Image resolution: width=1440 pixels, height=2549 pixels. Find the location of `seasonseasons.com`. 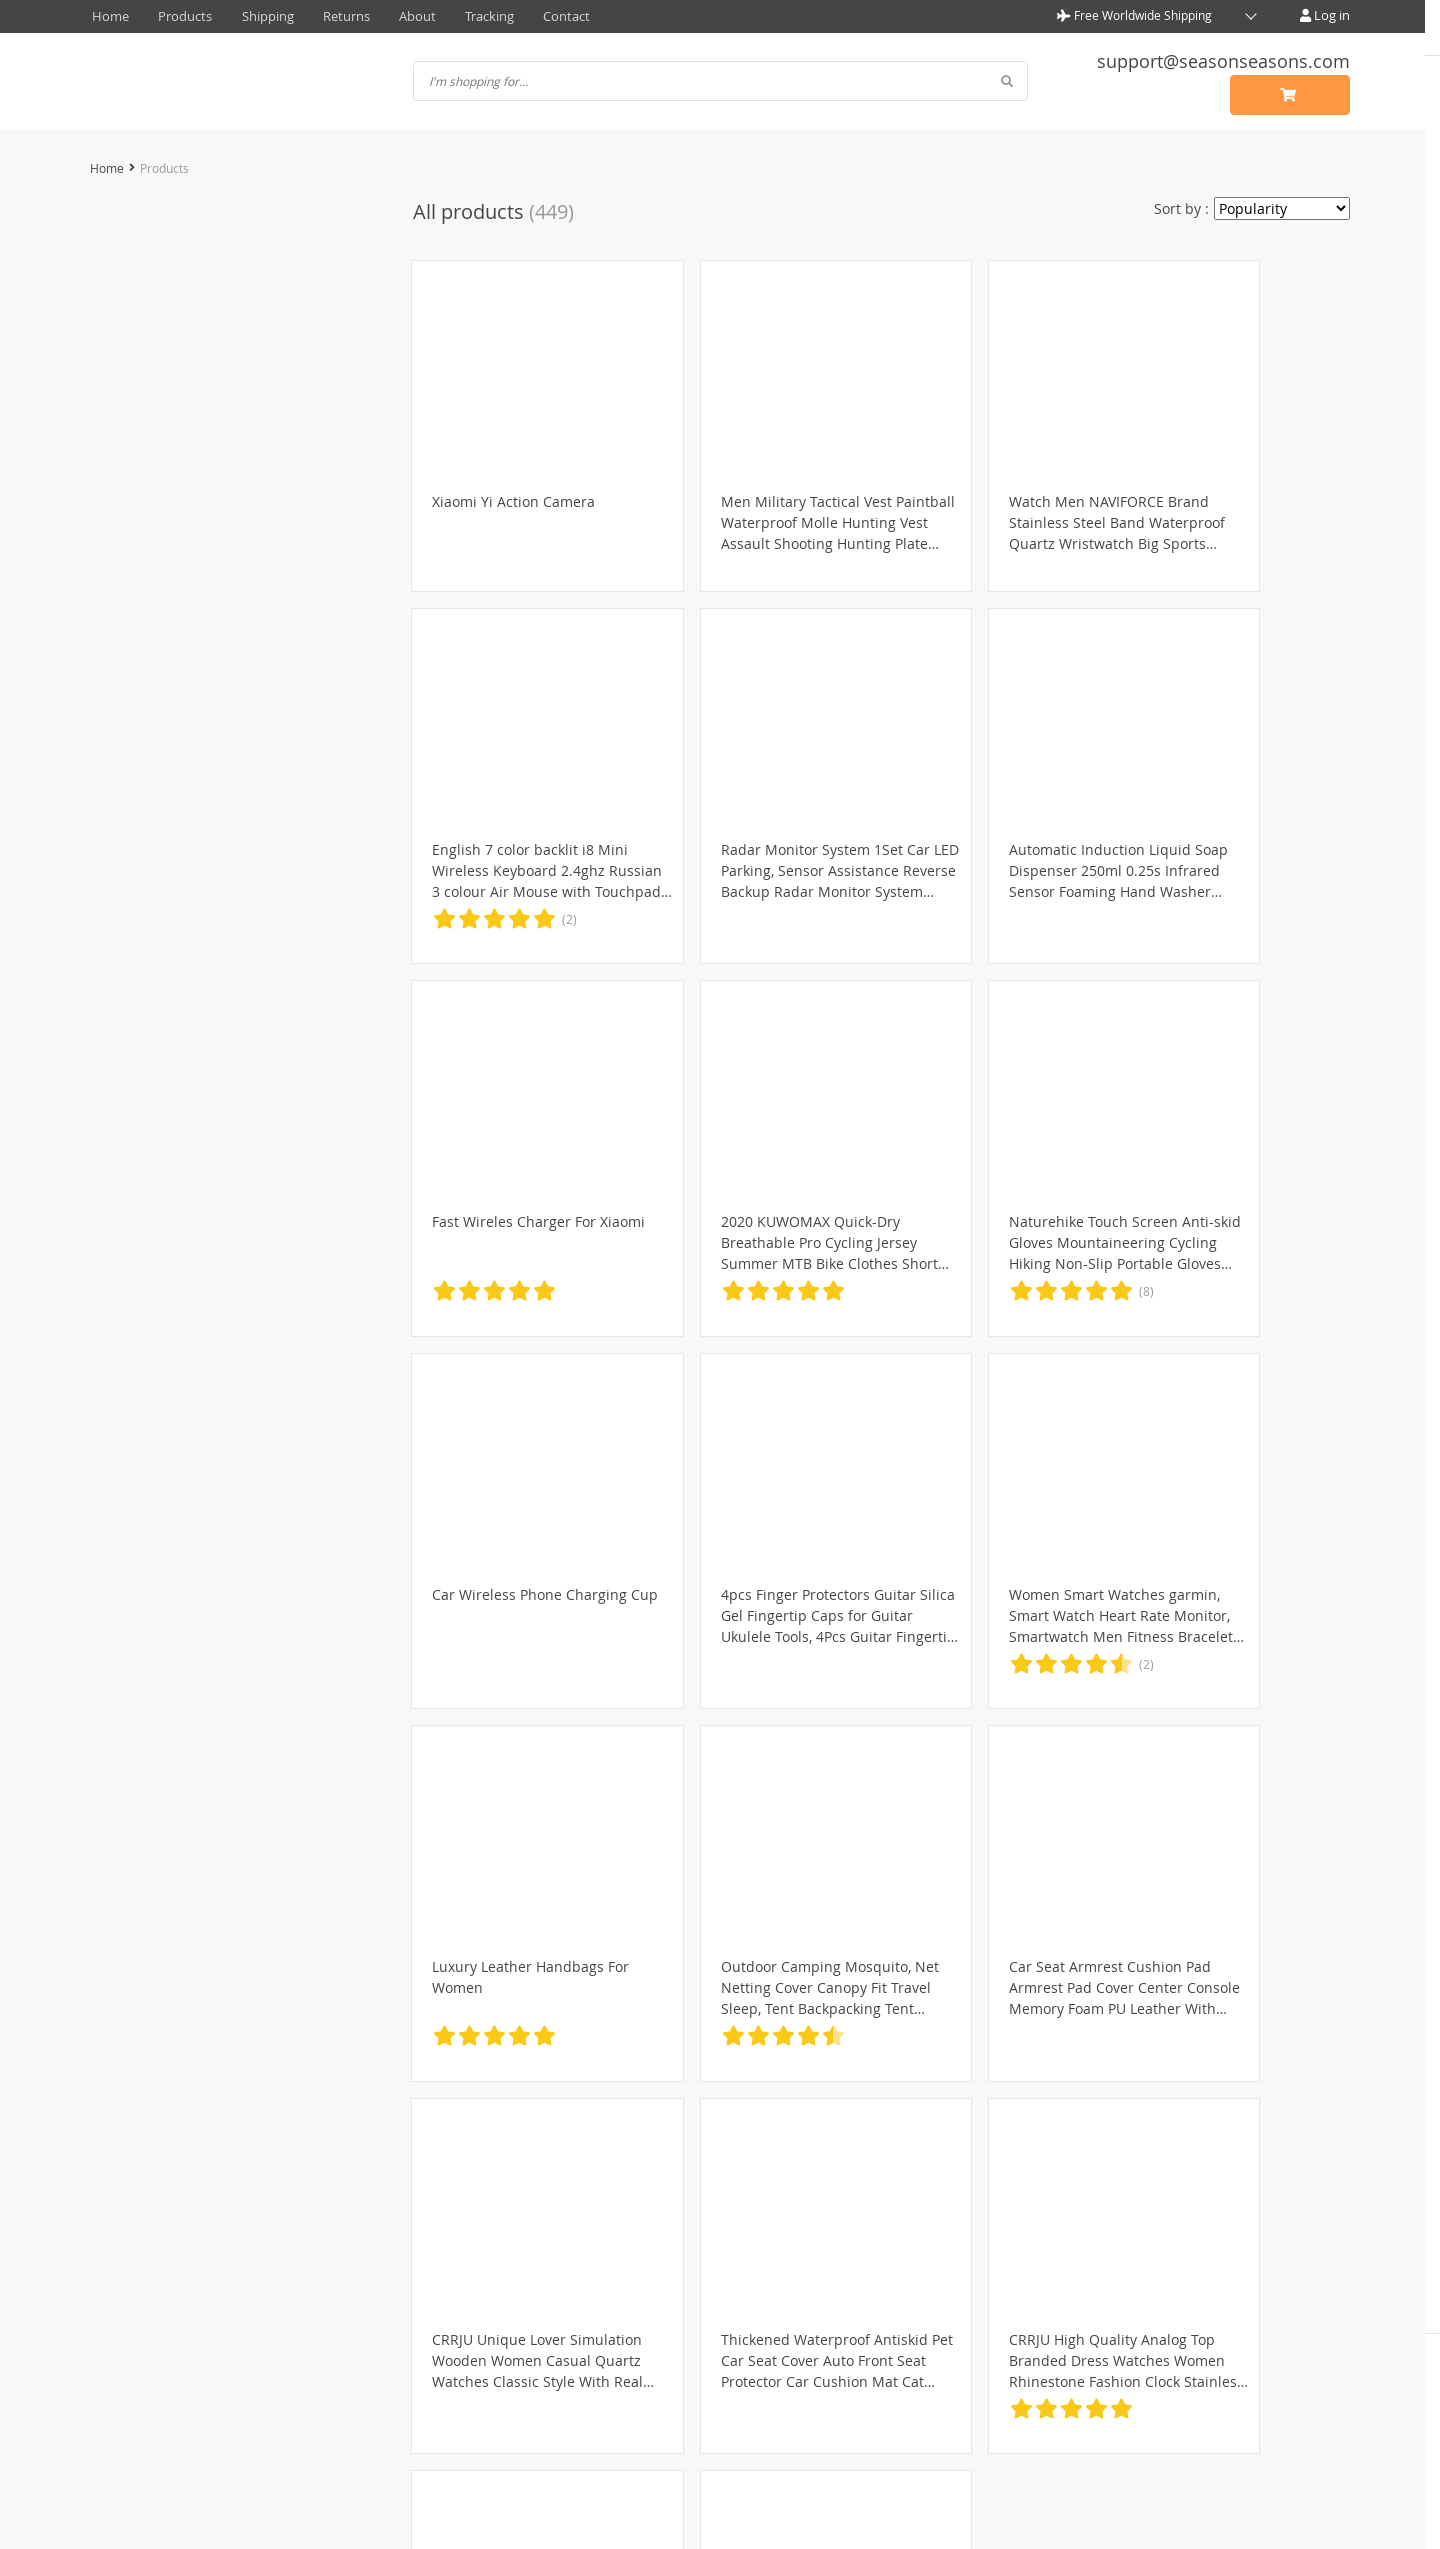

seasonseasons.com is located at coordinates (720, 2516).